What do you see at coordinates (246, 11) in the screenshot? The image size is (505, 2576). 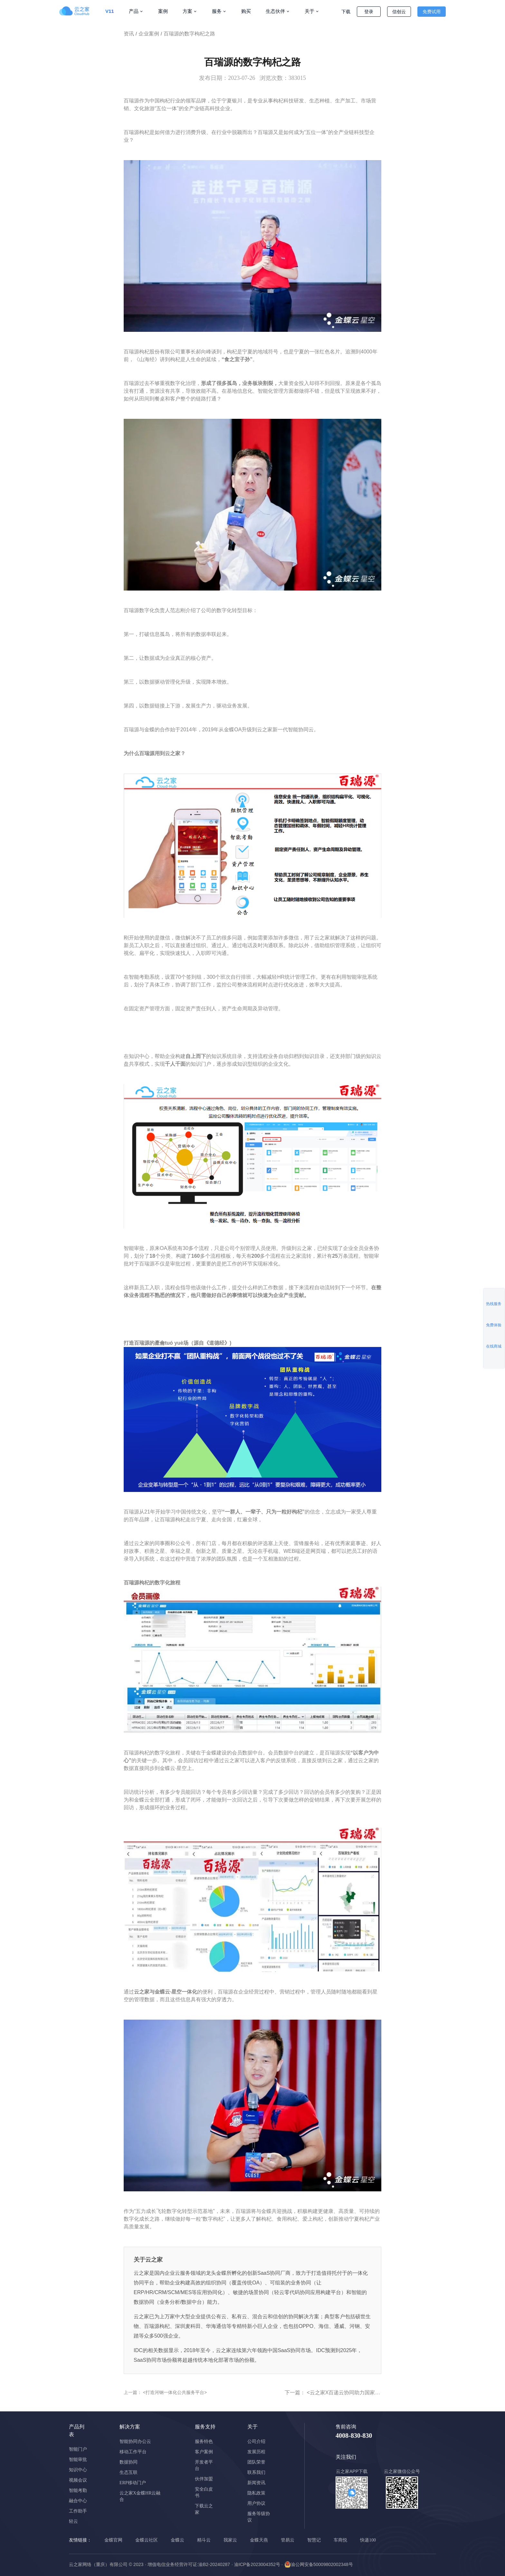 I see `购买` at bounding box center [246, 11].